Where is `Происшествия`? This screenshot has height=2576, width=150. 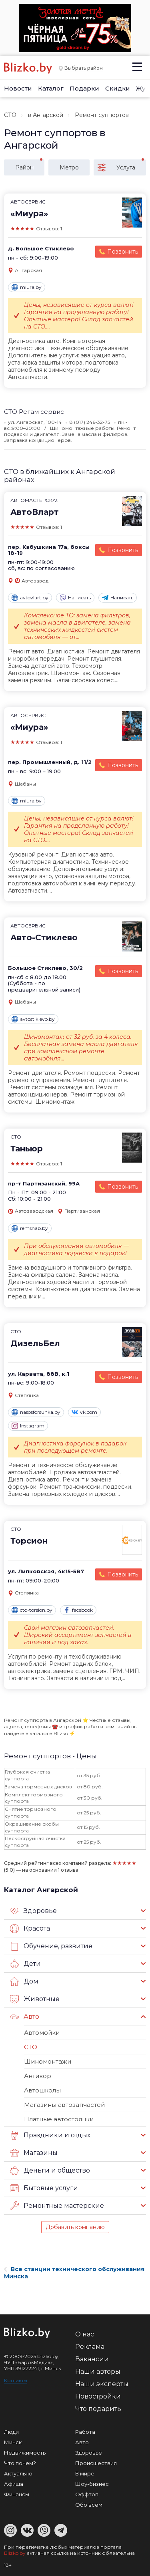
Происшествия is located at coordinates (96, 2463).